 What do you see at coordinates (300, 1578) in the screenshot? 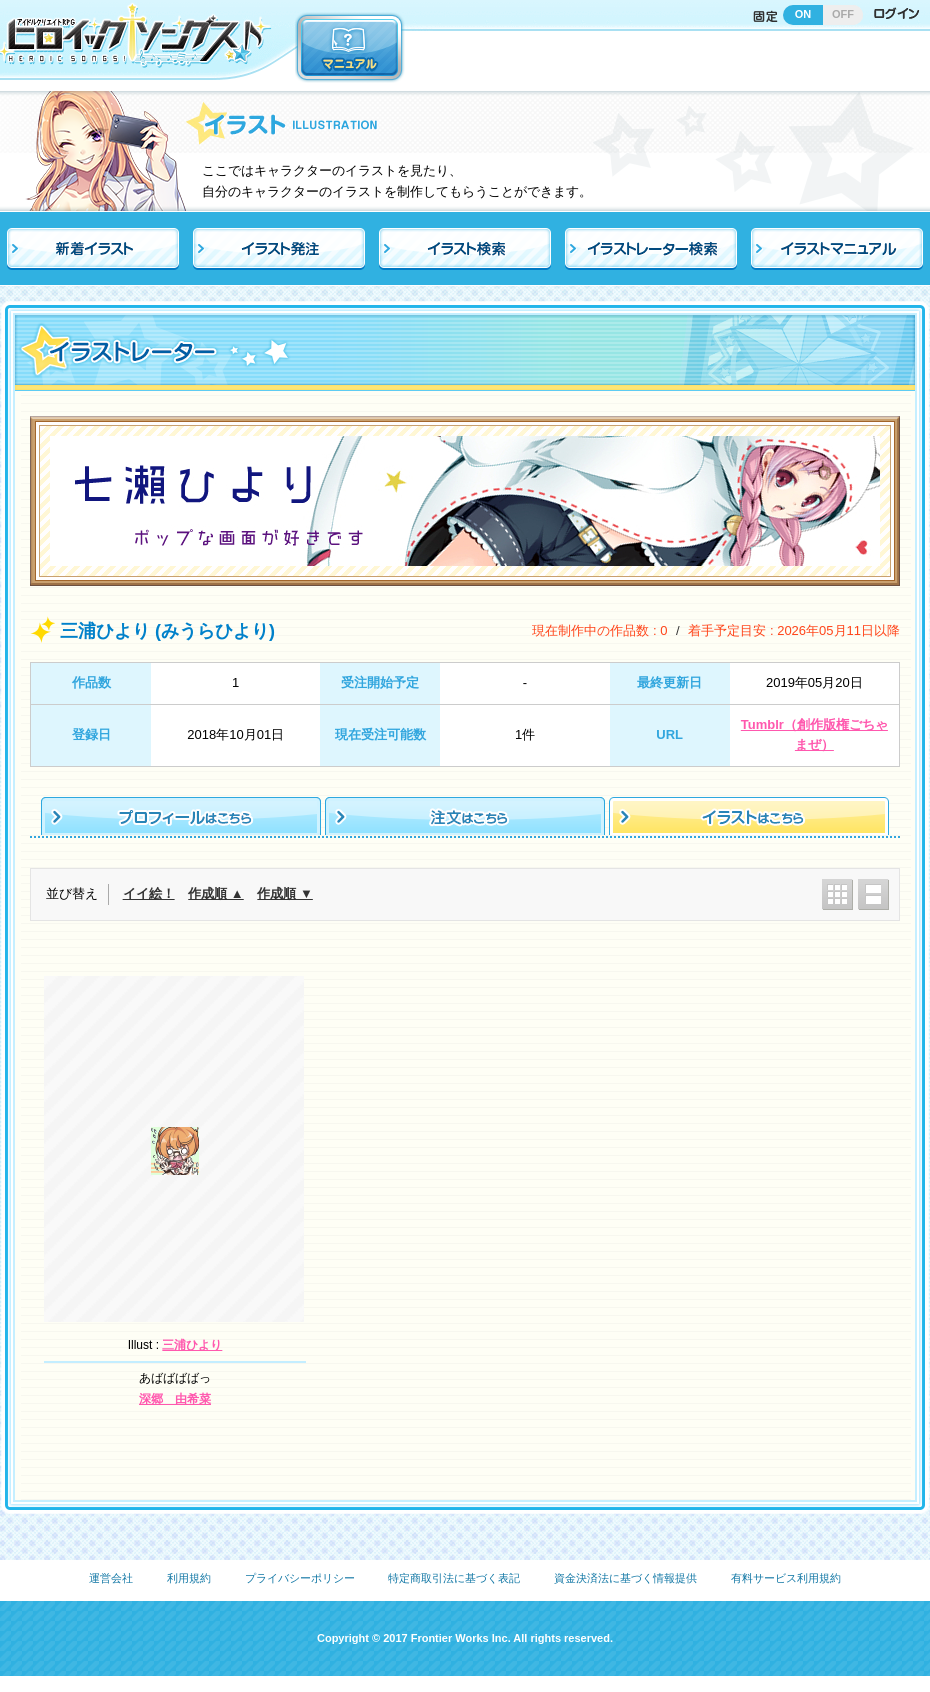
I see `プライバシーポリシー` at bounding box center [300, 1578].